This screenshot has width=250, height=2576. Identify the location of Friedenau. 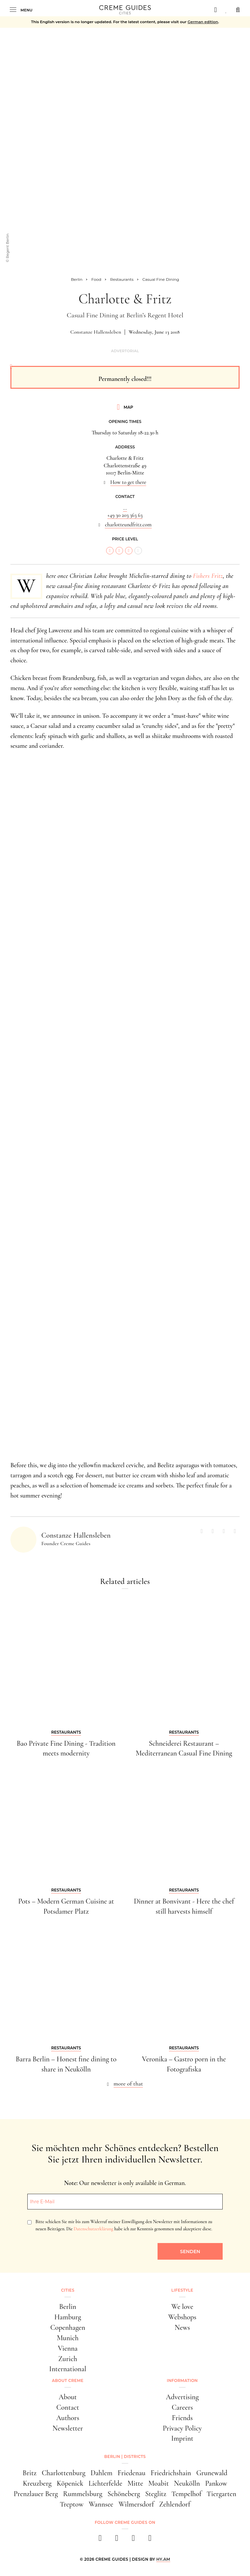
(132, 2473).